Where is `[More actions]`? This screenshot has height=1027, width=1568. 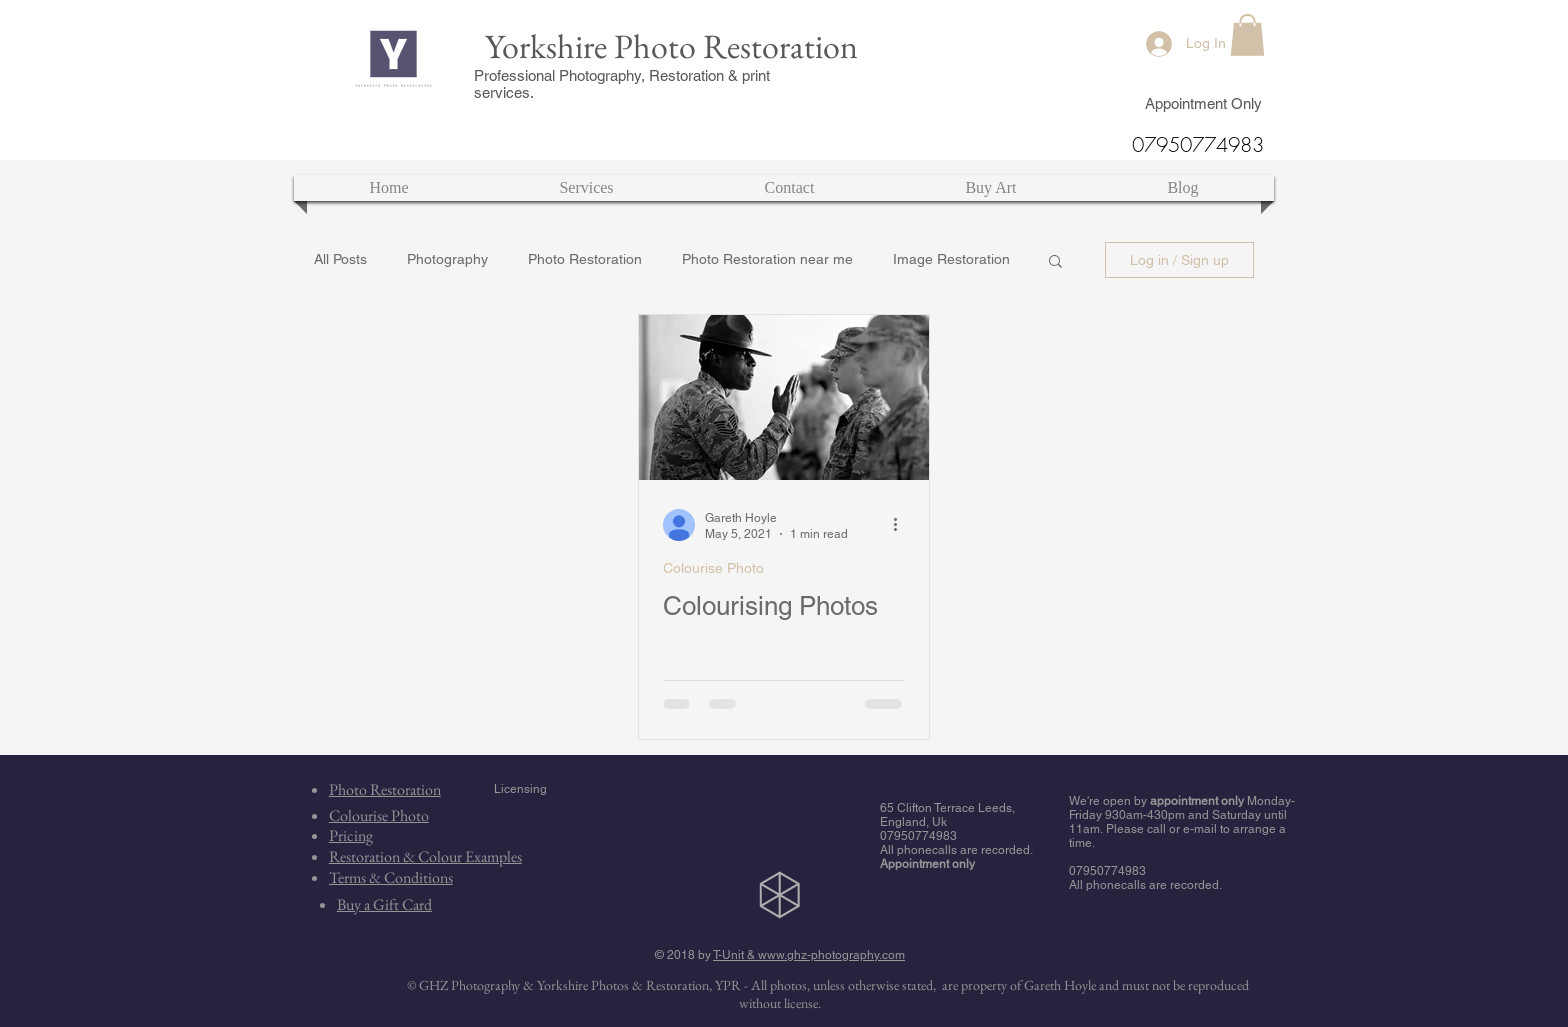 [More actions] is located at coordinates (902, 525).